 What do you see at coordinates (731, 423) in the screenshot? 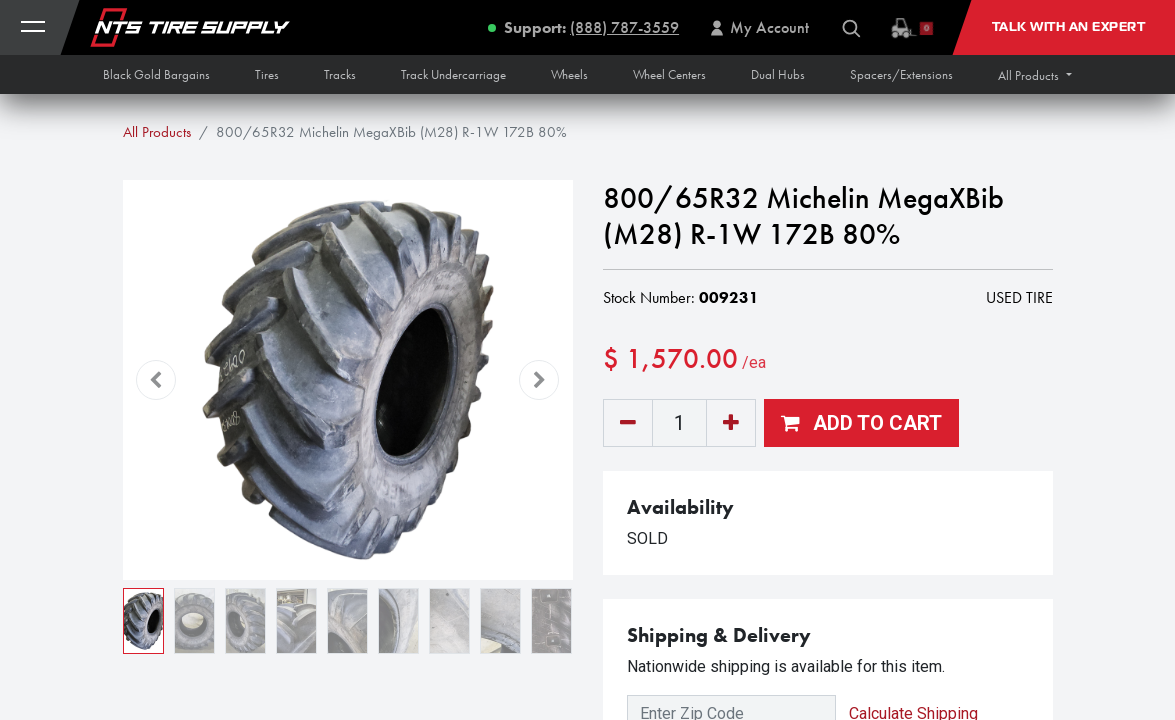
I see `[Add one]` at bounding box center [731, 423].